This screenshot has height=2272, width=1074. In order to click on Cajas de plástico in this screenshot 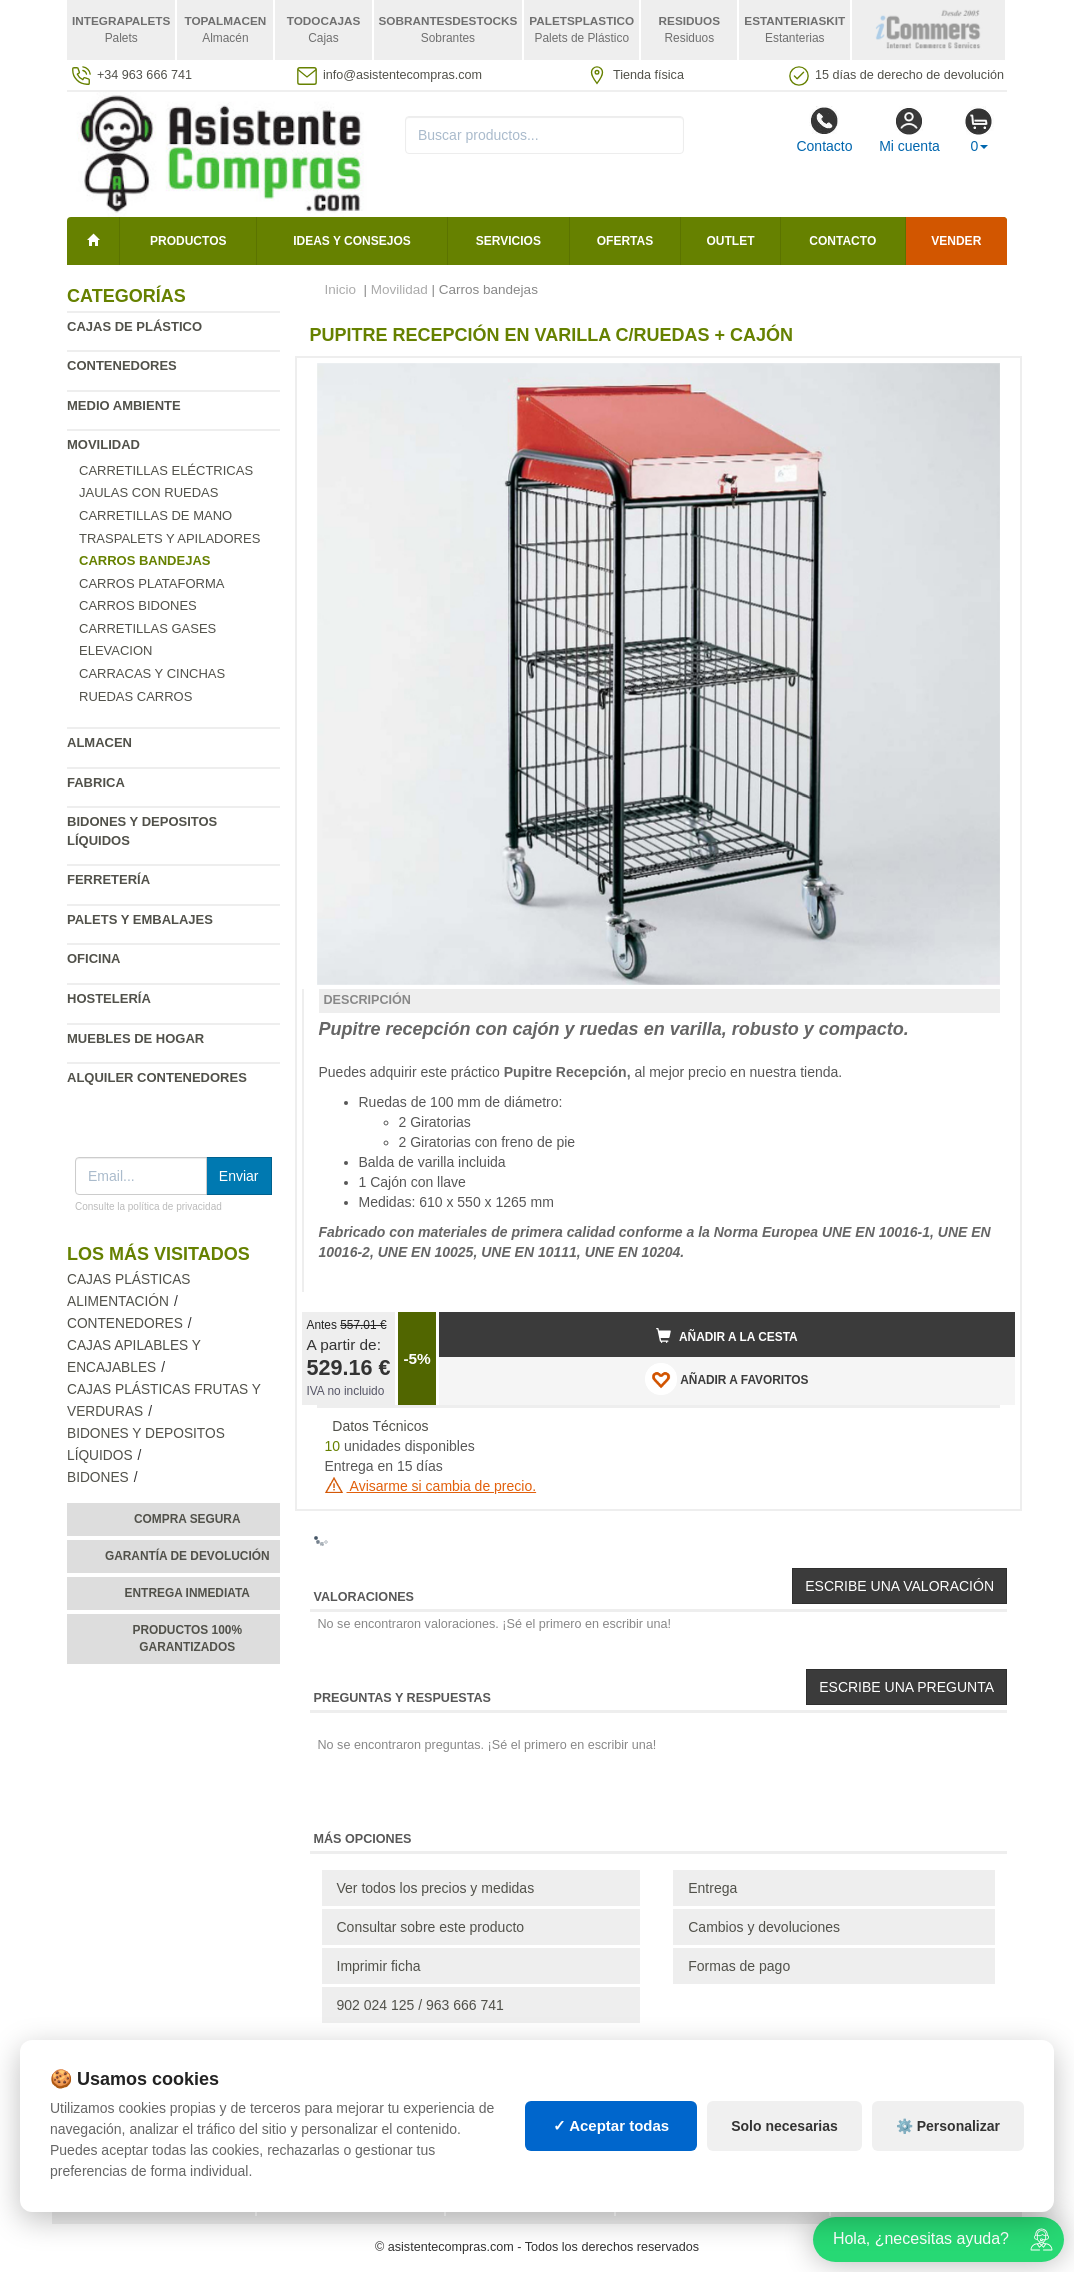, I will do `click(134, 326)`.